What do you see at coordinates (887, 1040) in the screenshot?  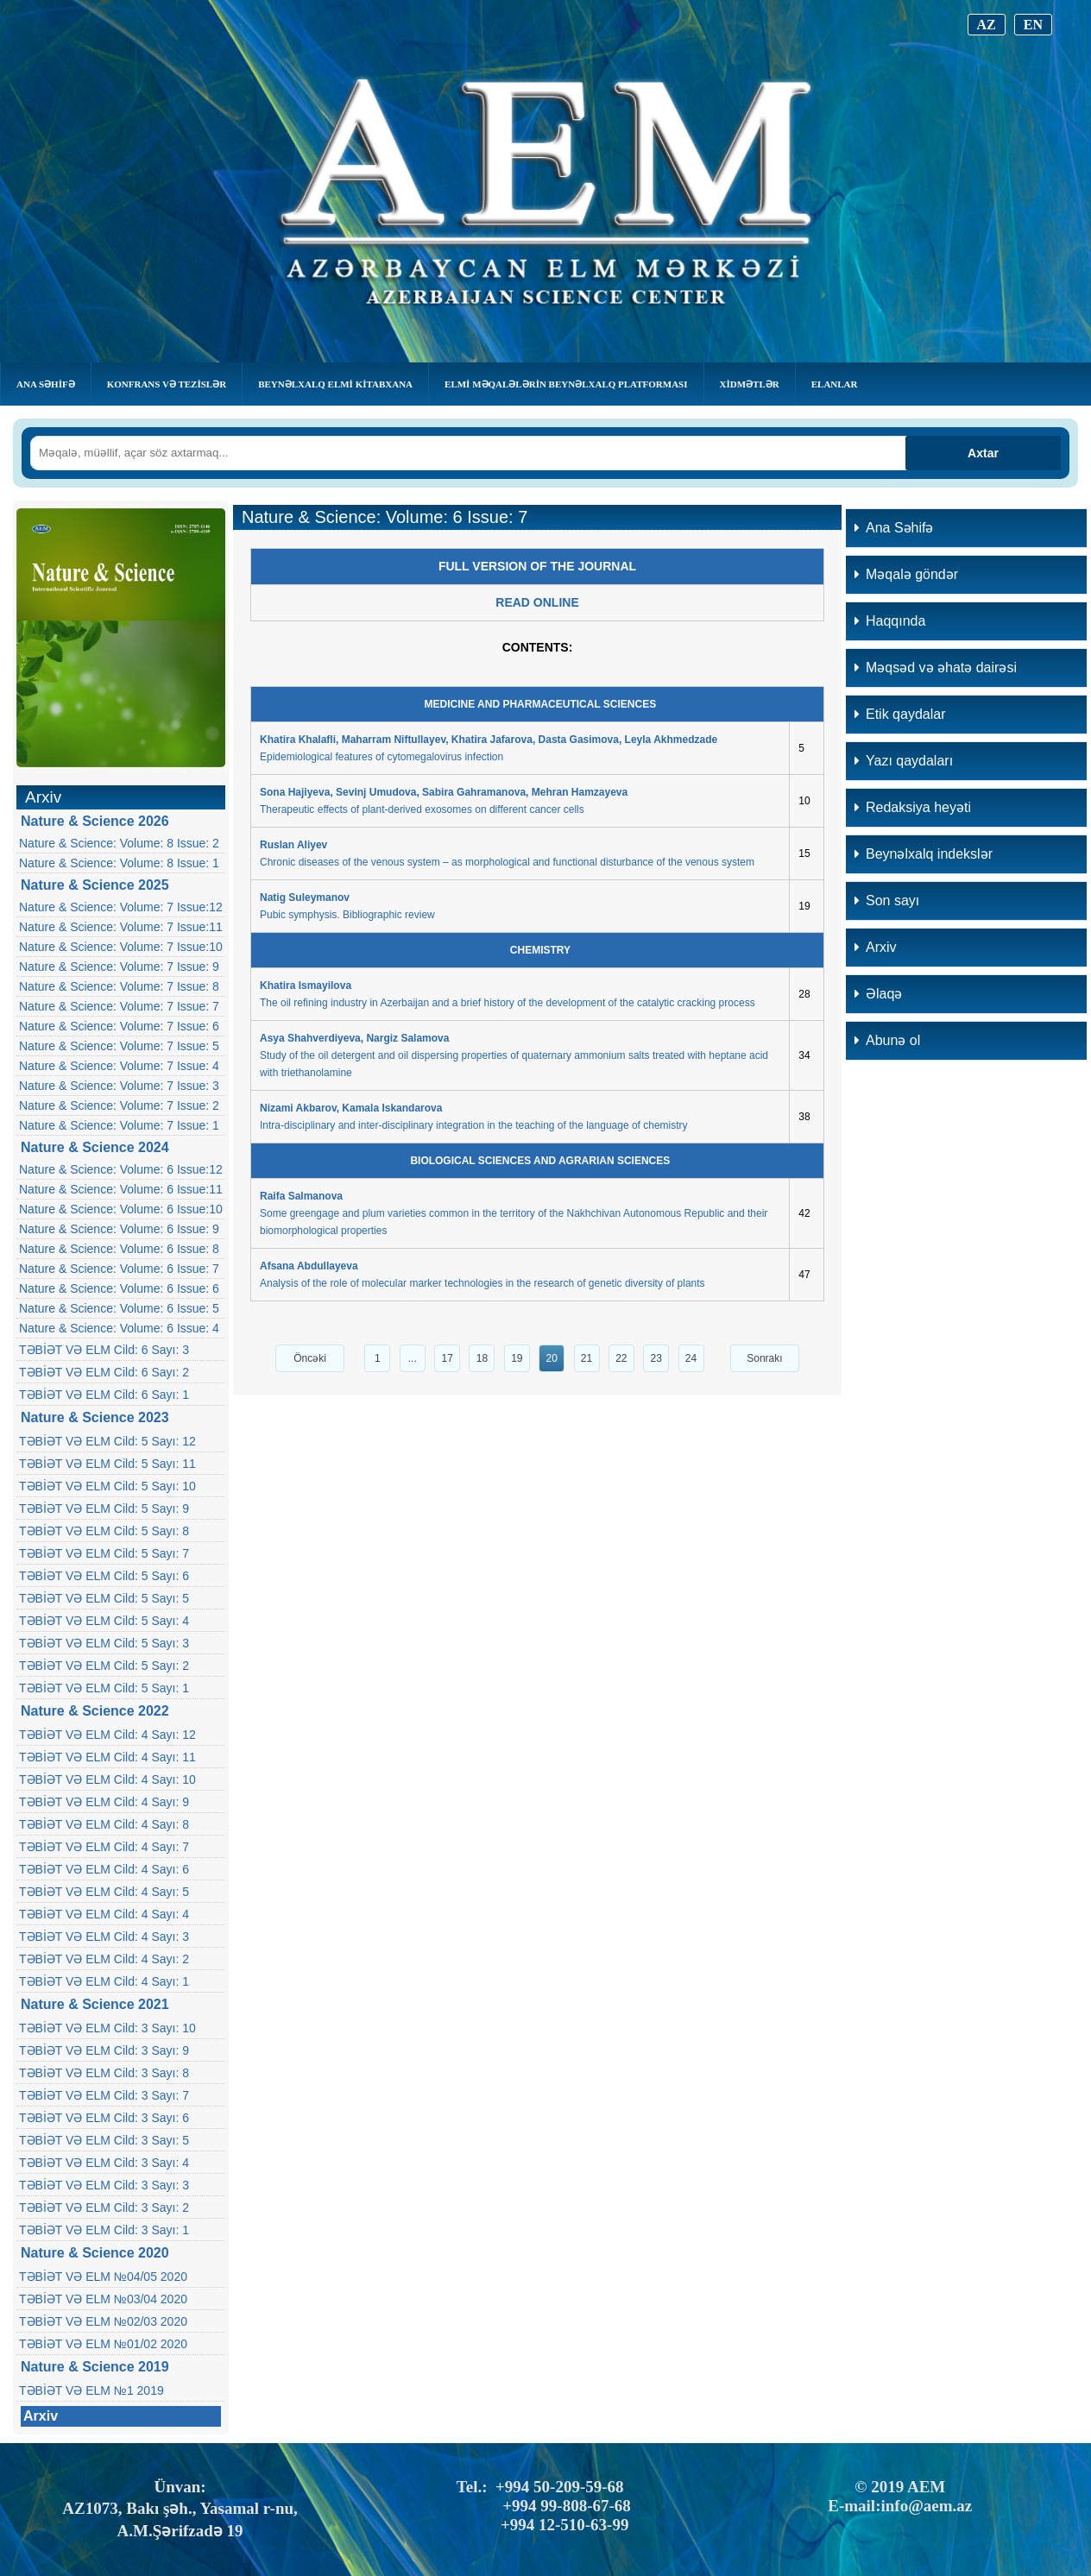 I see `Abunə ol` at bounding box center [887, 1040].